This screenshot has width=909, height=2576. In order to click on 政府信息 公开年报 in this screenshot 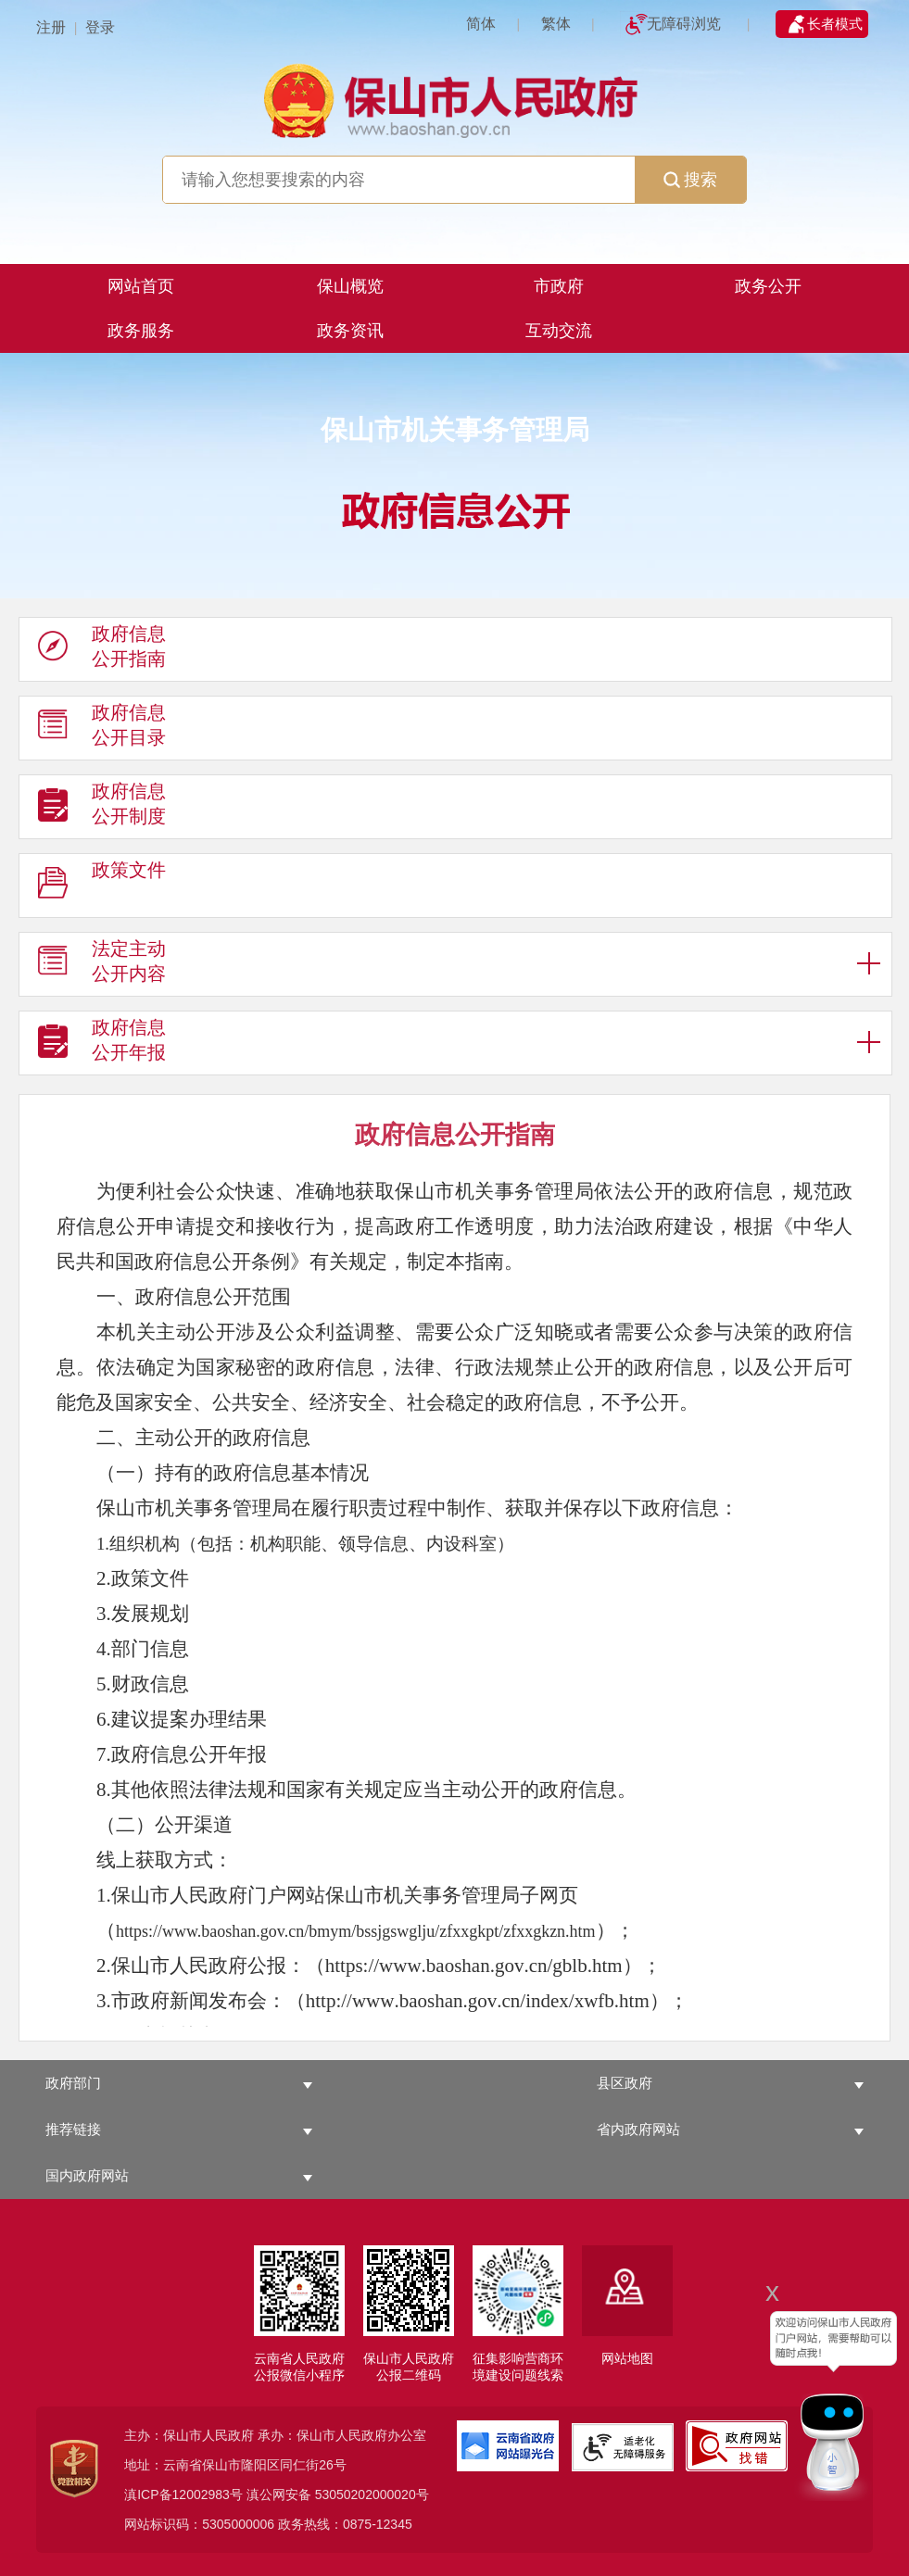, I will do `click(102, 1044)`.